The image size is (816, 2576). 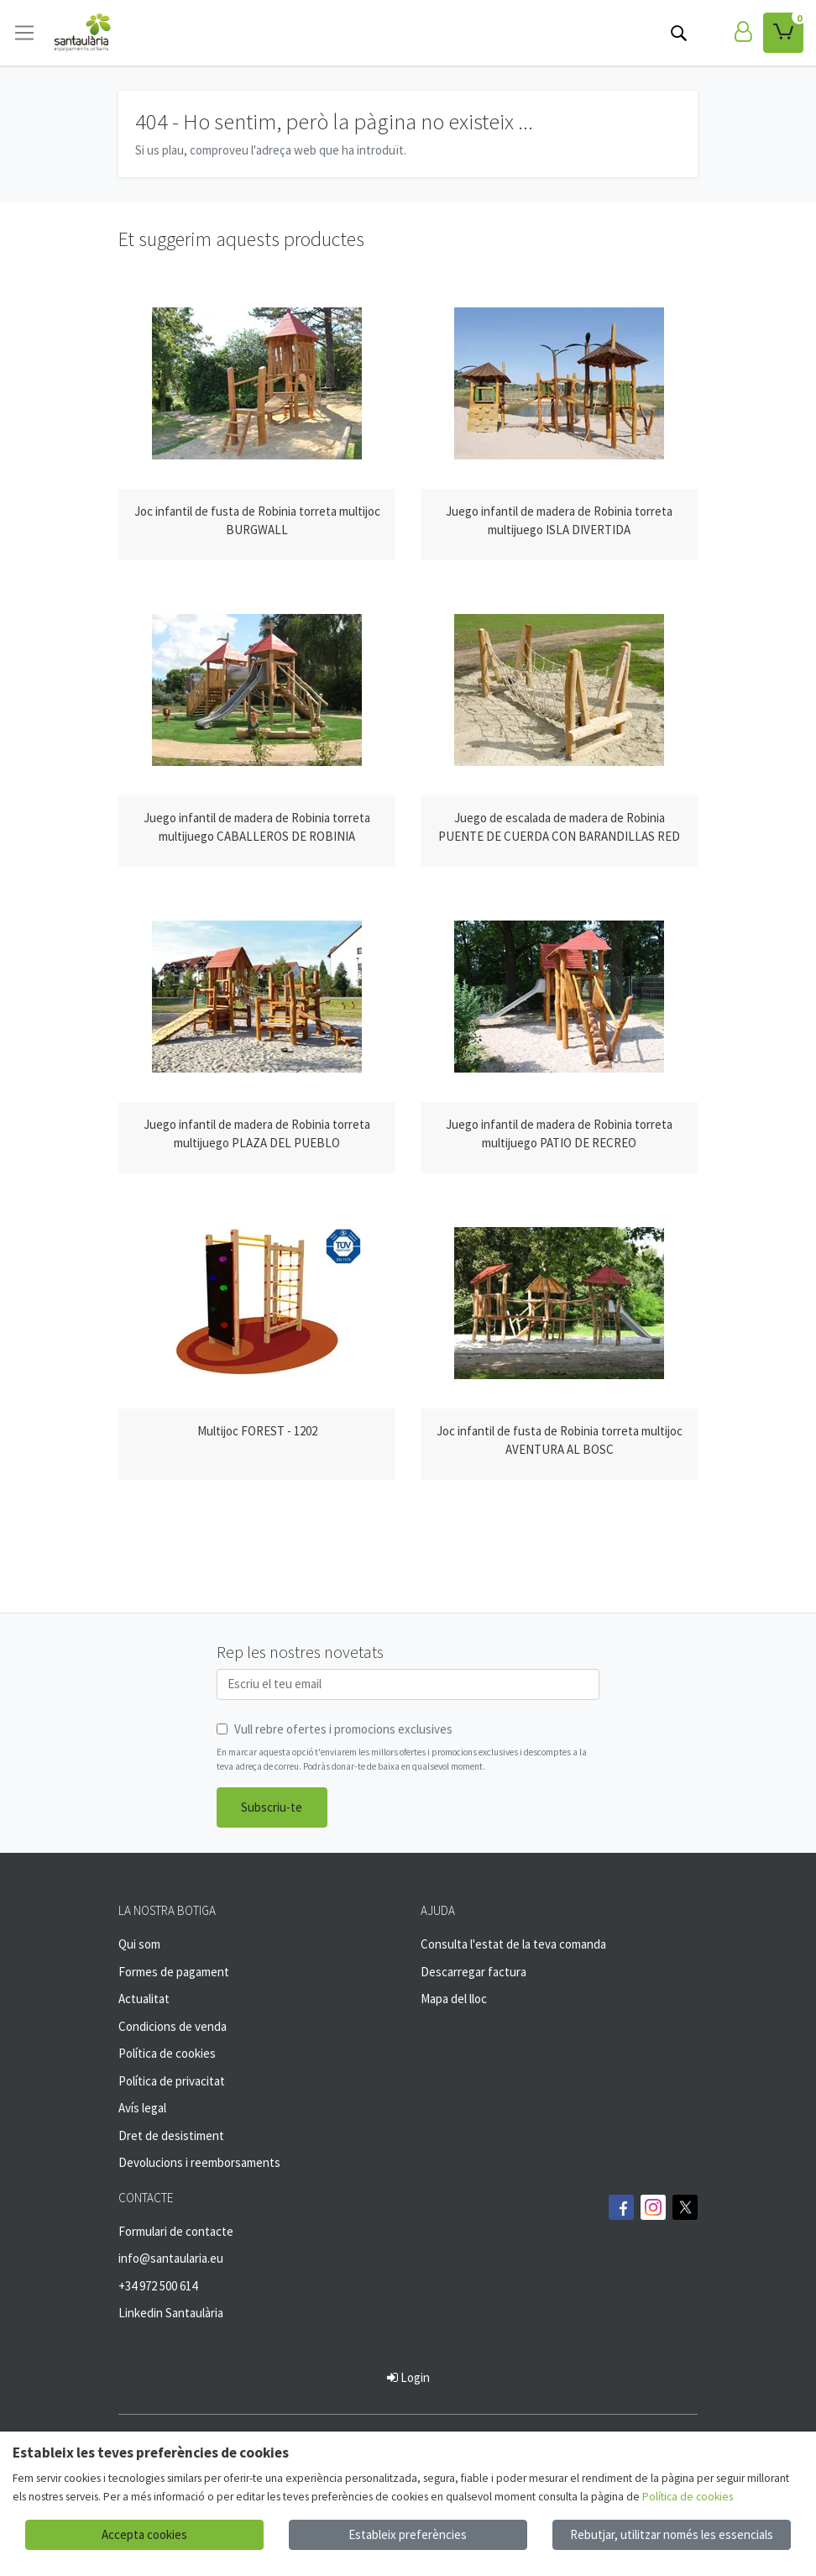 I want to click on Política de privacitat, so click(x=171, y=2081).